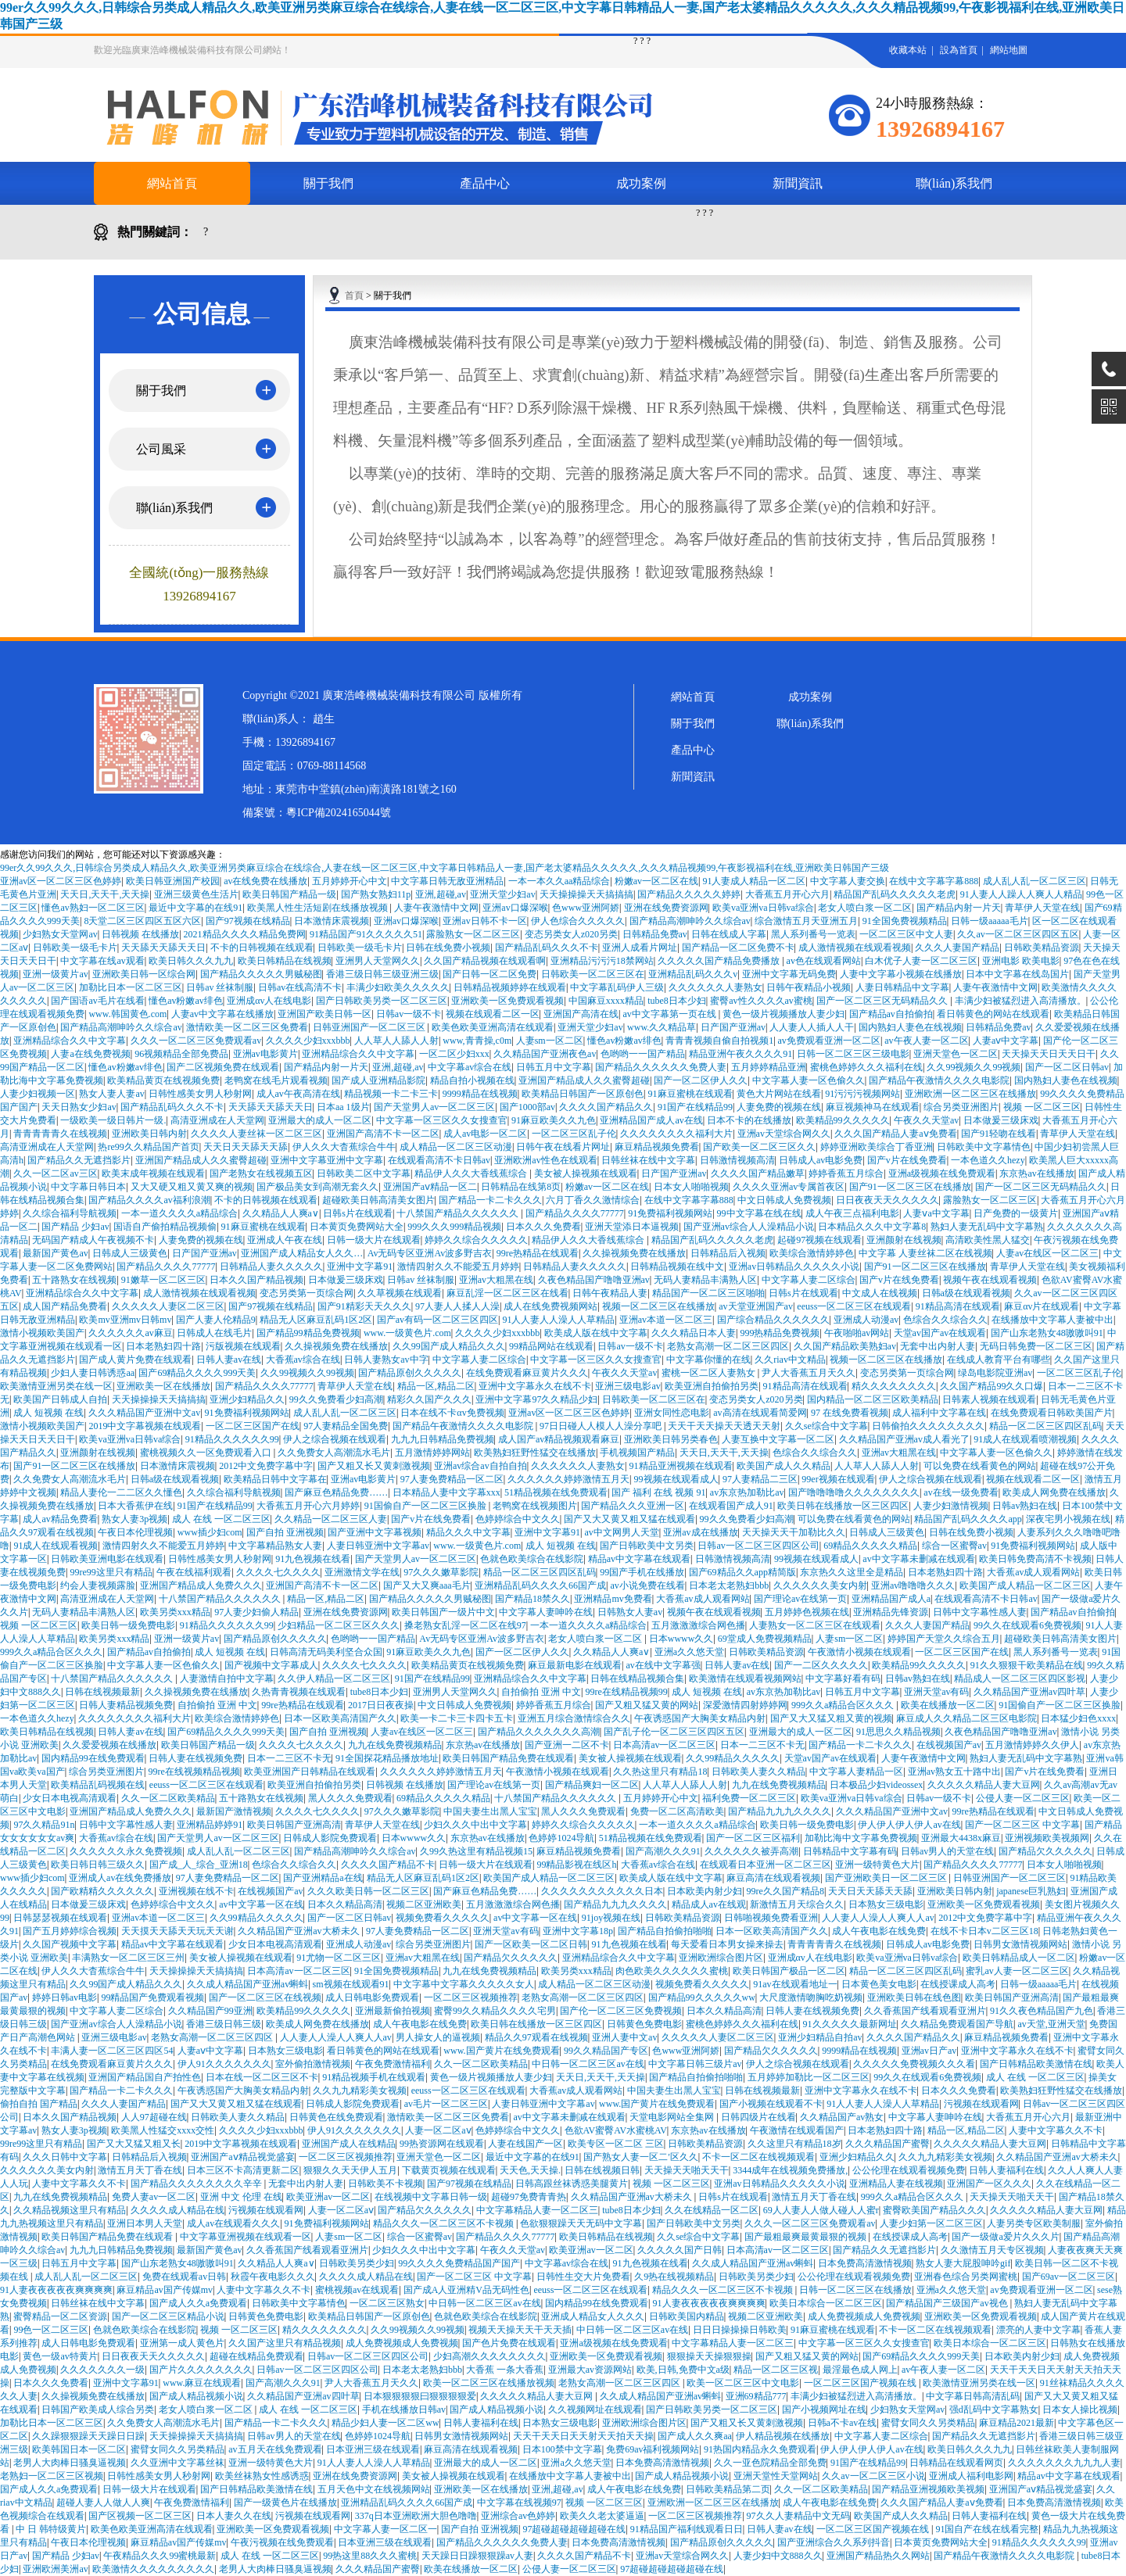 The width and height of the screenshot is (1126, 2576). I want to click on 91久久夜色精品国产九色, so click(1041, 2010).